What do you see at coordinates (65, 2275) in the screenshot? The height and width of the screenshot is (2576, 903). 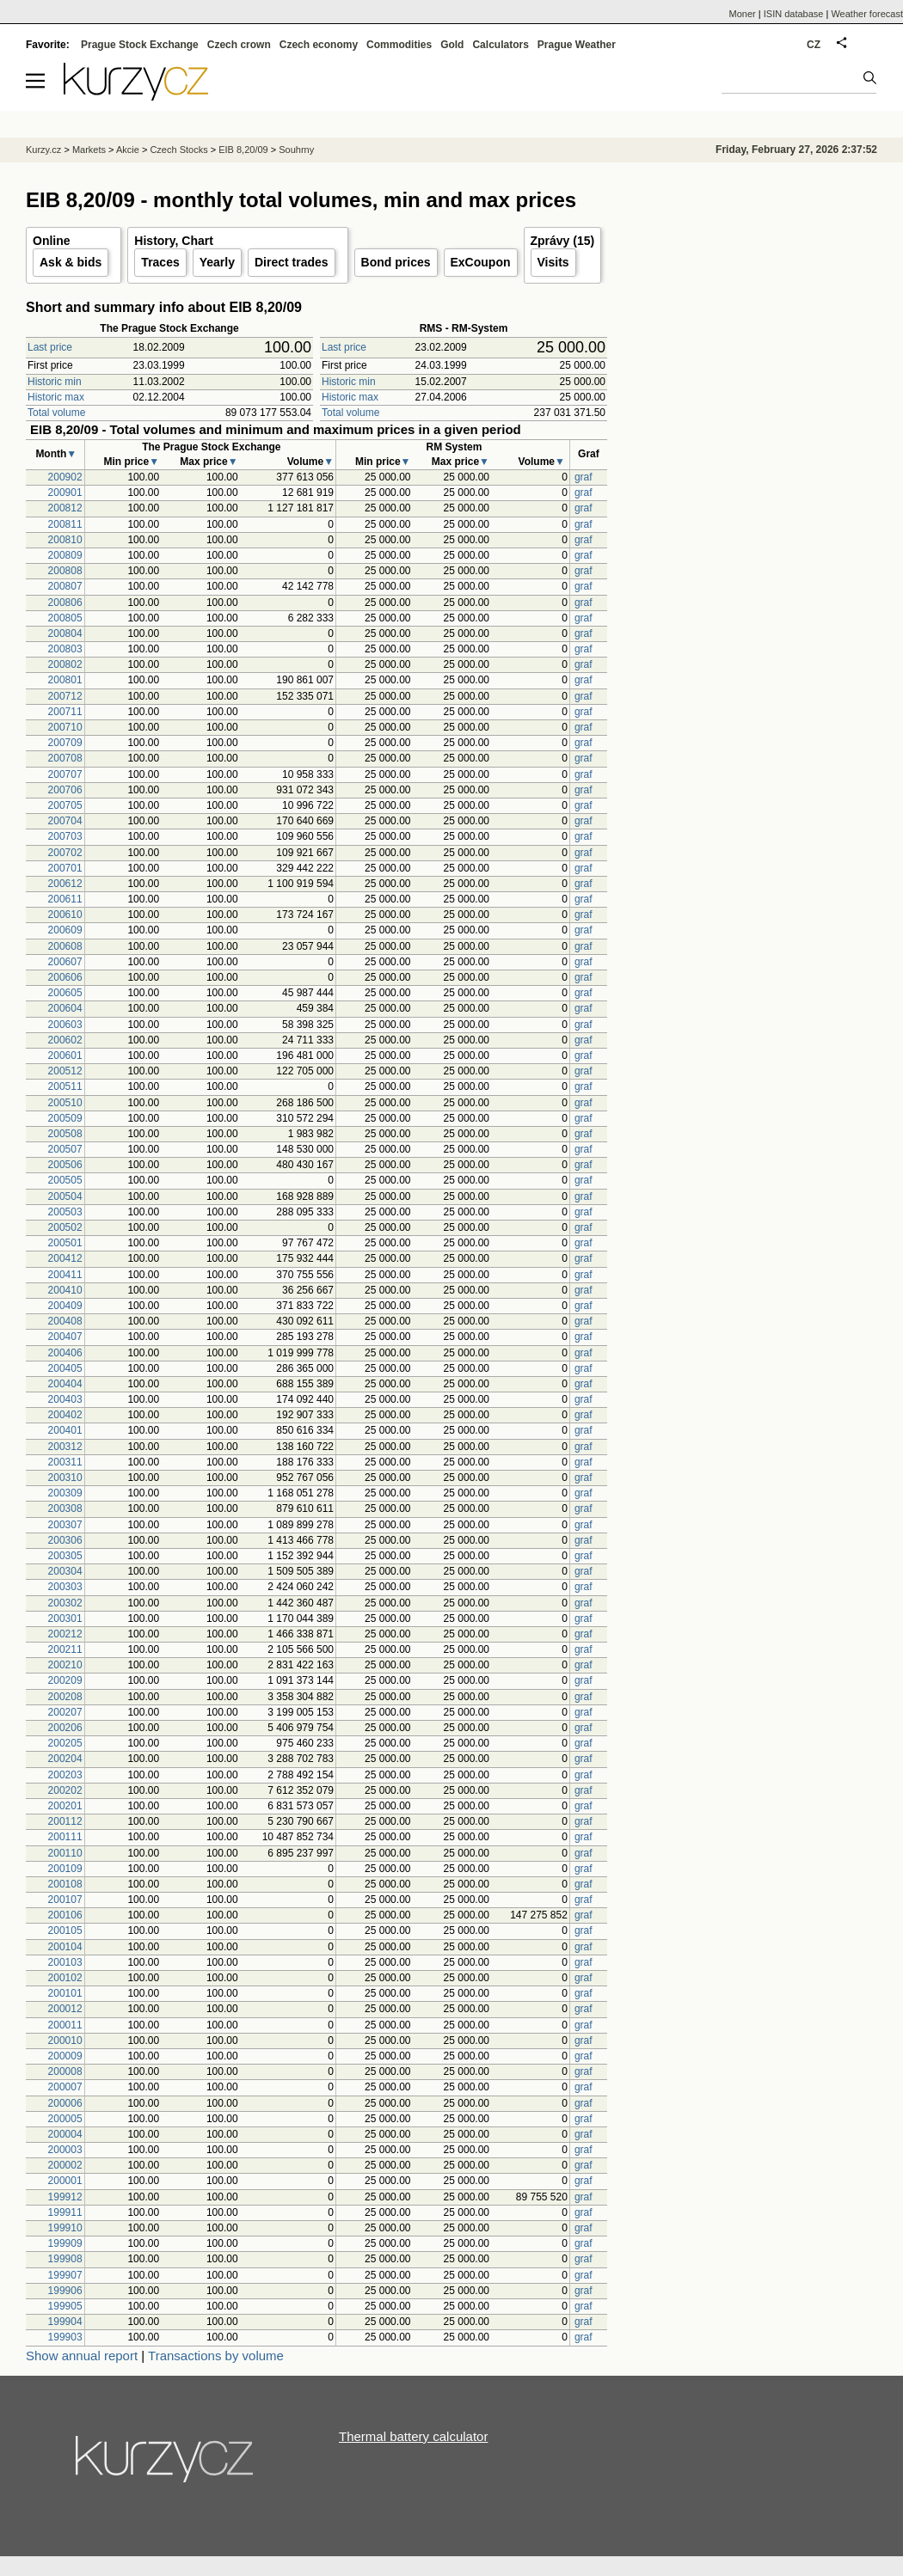 I see `199907` at bounding box center [65, 2275].